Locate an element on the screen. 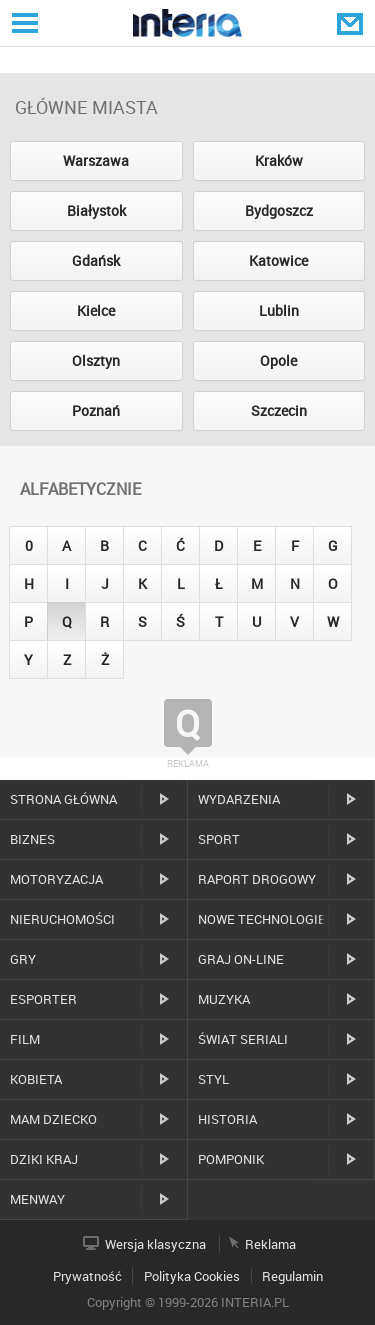 This screenshot has height=1325, width=375. Reklama is located at coordinates (270, 1244).